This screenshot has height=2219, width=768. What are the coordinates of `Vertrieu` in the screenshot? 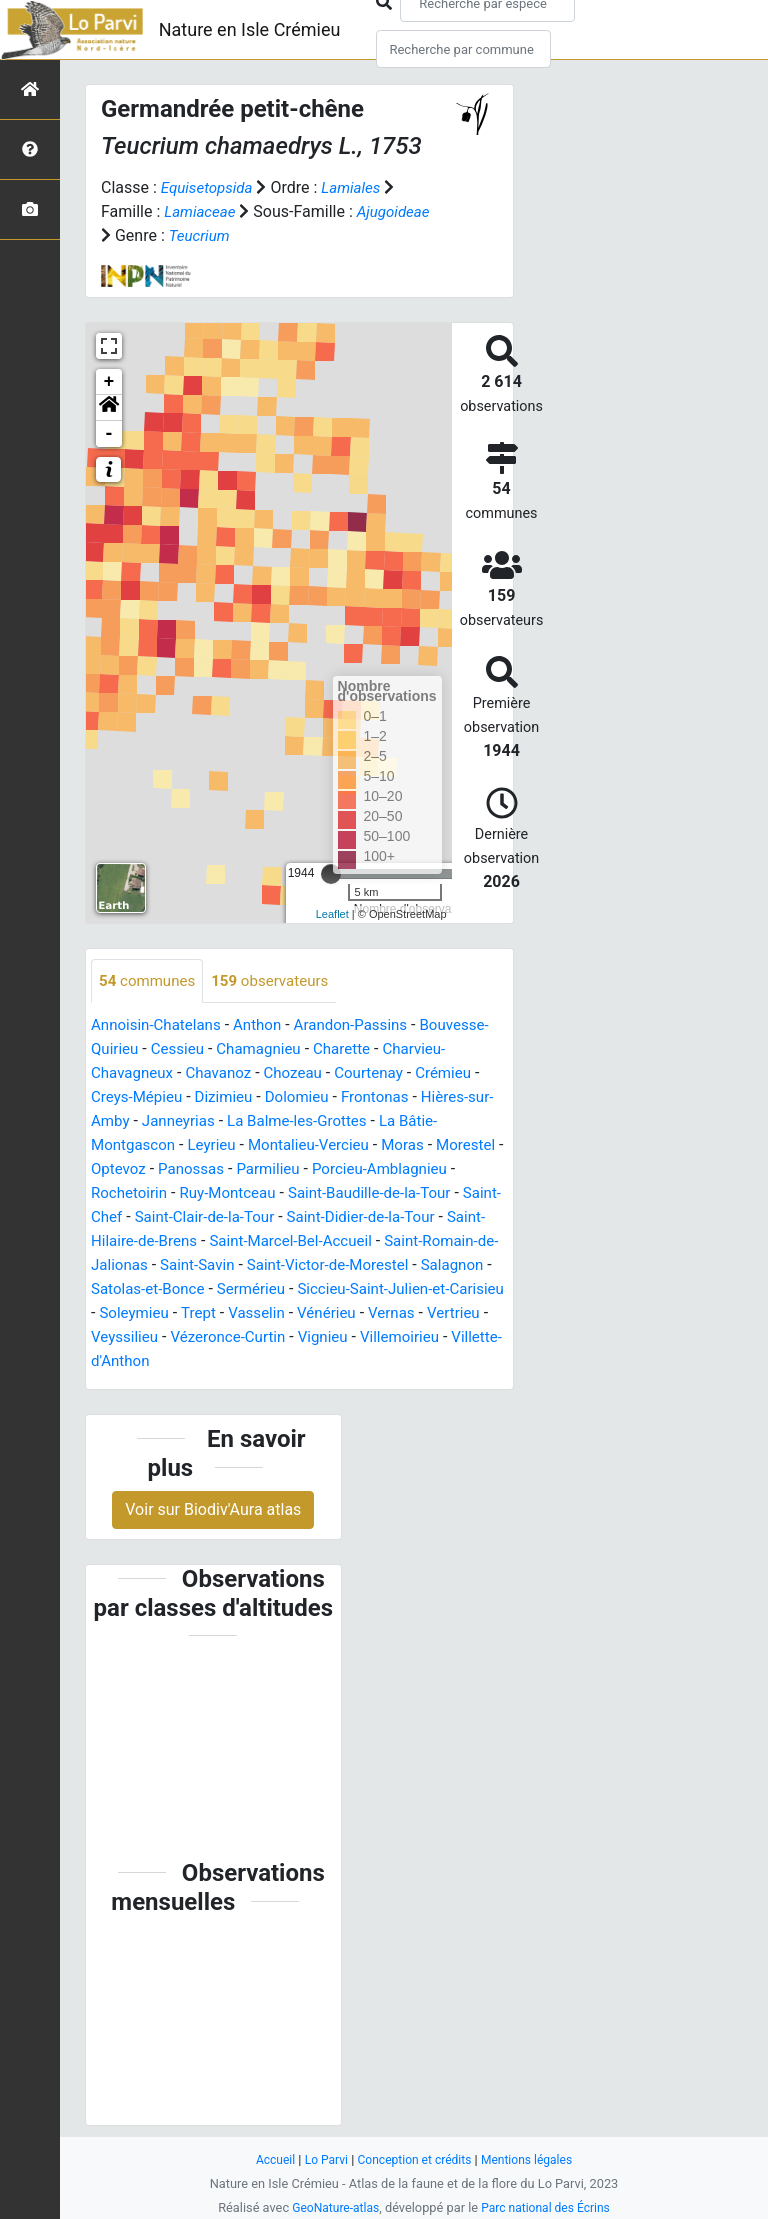 It's located at (377, 1338).